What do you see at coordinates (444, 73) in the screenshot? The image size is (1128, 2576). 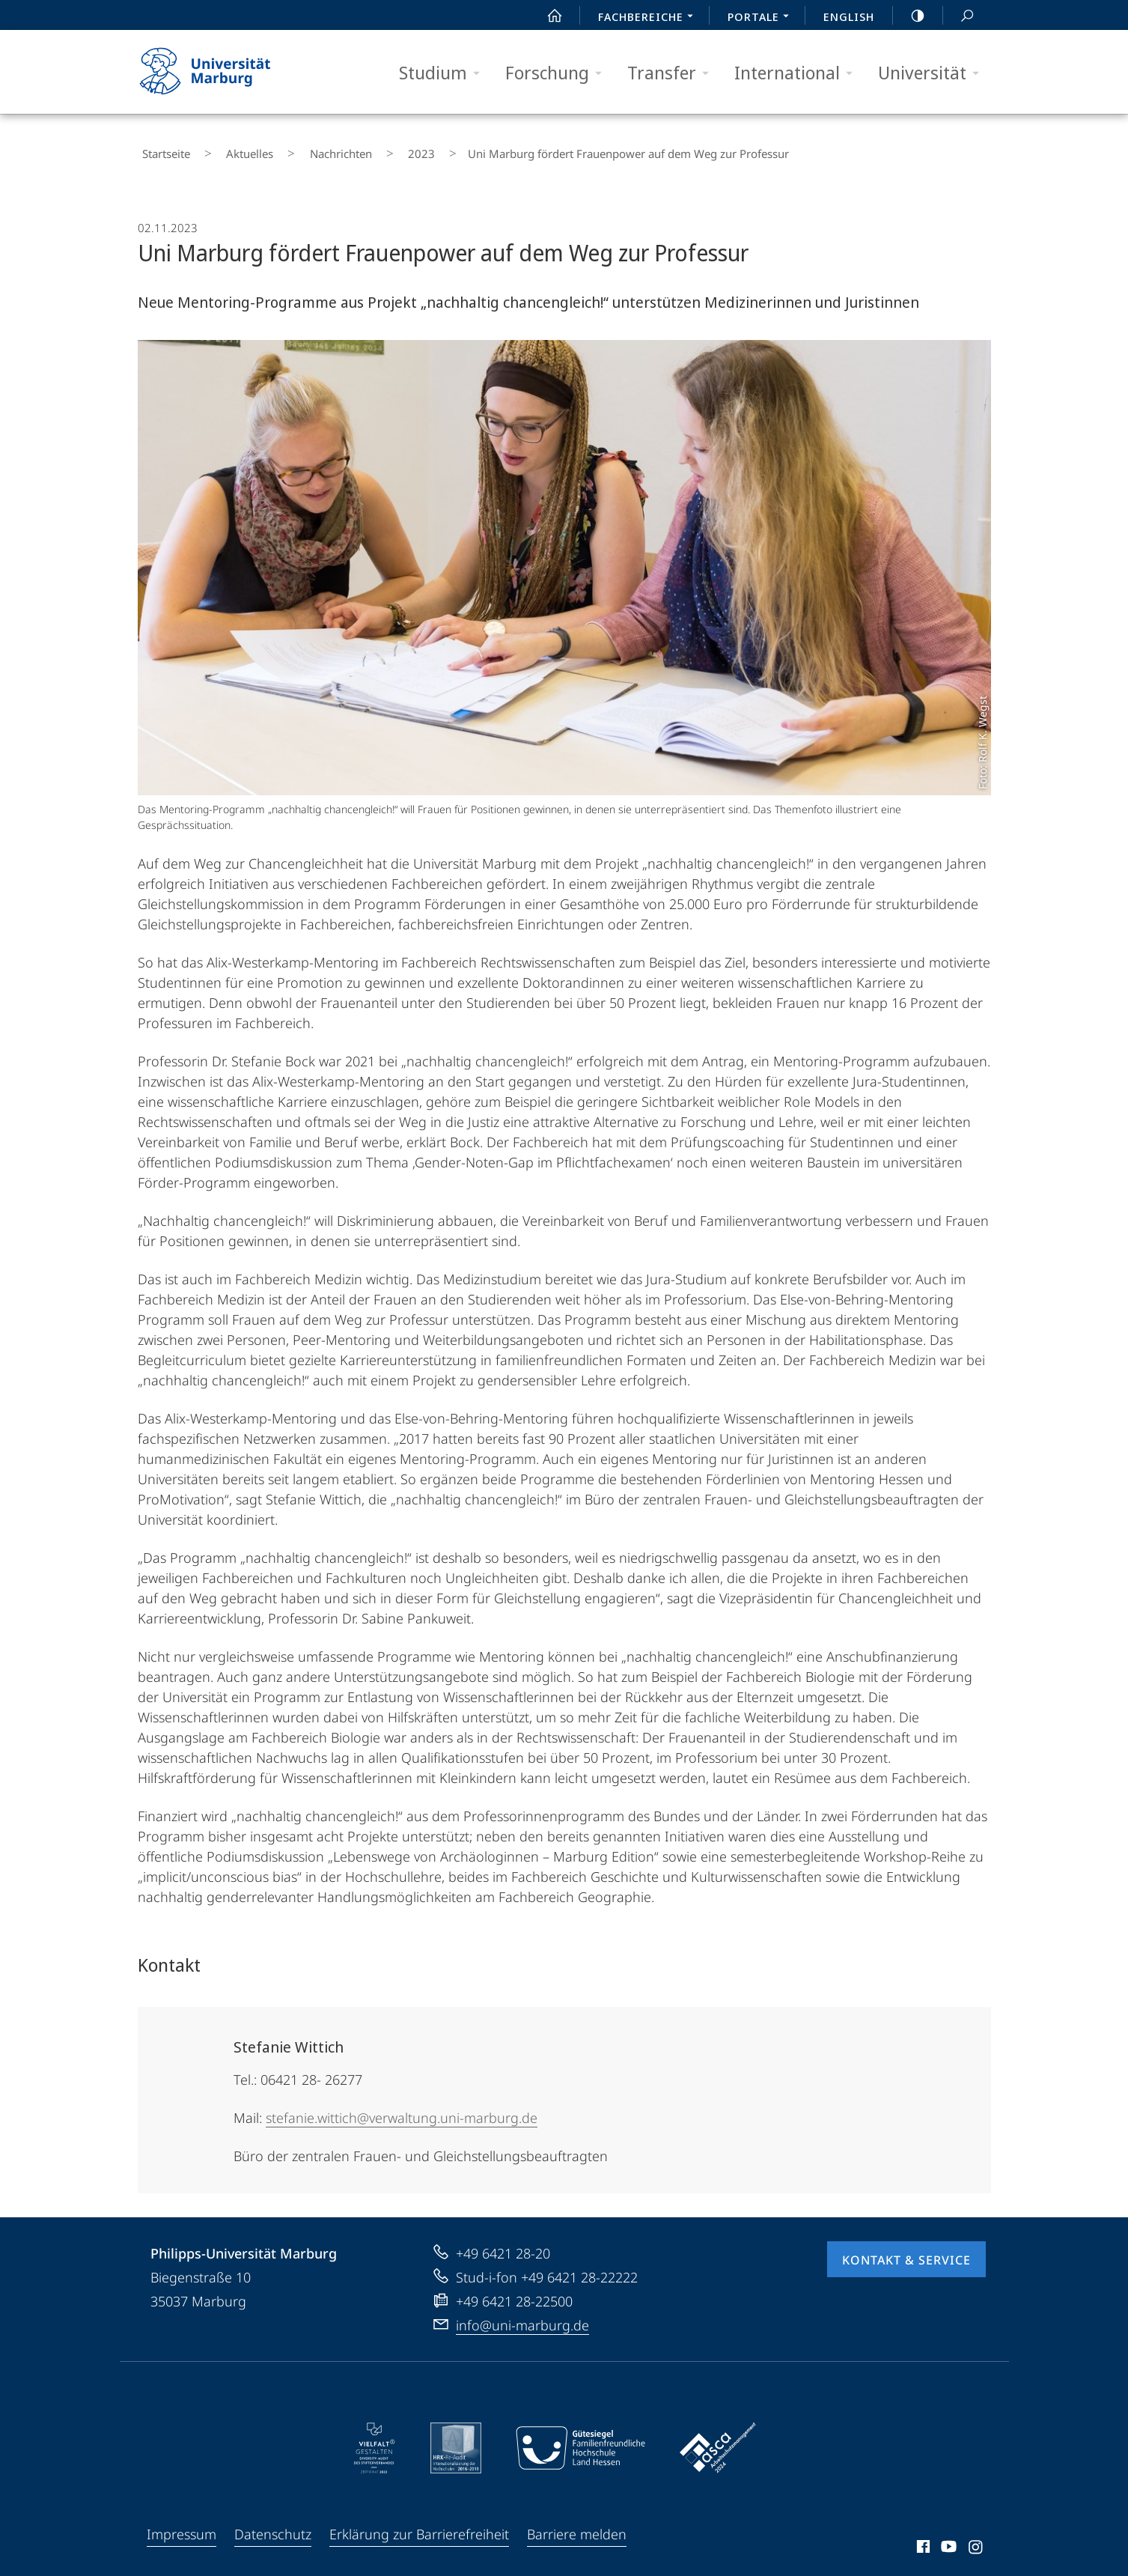 I see `Studium` at bounding box center [444, 73].